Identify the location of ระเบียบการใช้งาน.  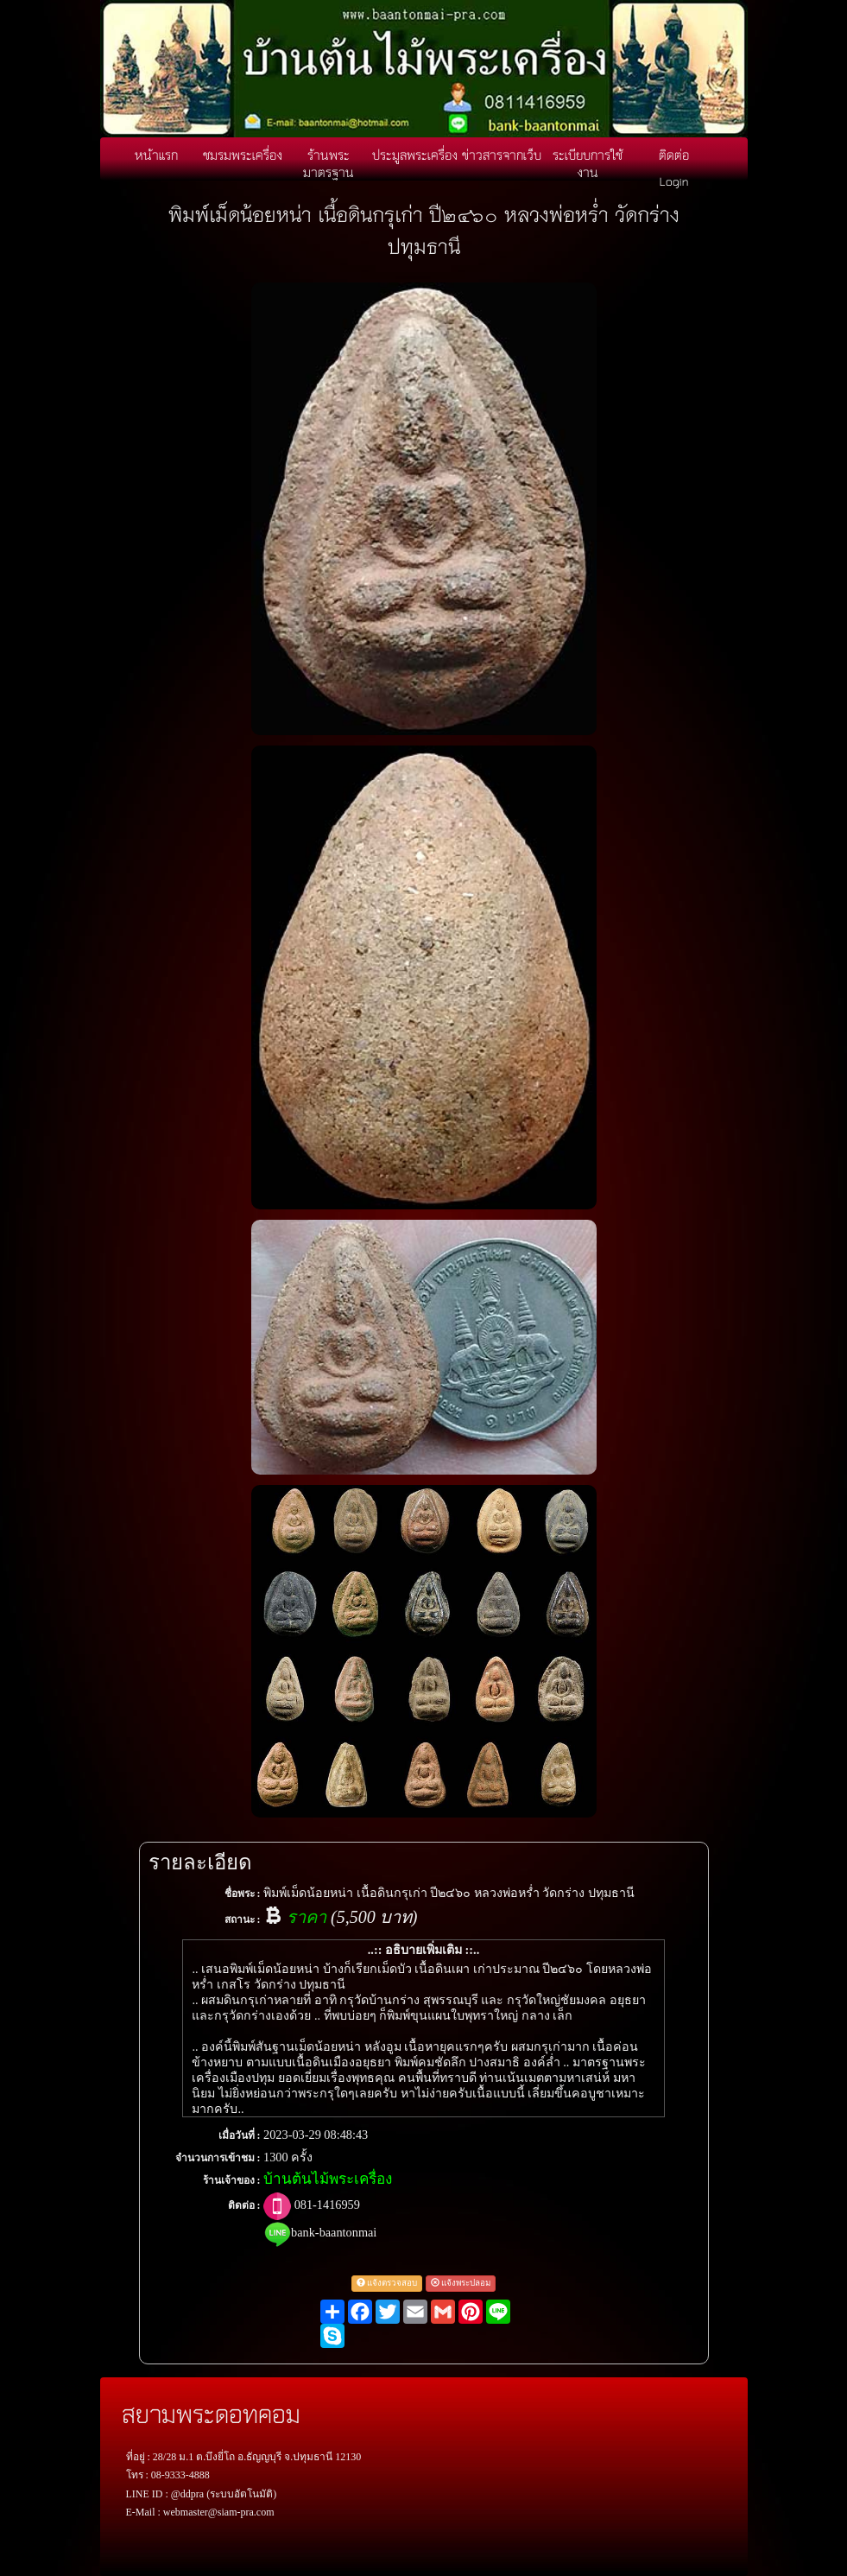
(588, 163).